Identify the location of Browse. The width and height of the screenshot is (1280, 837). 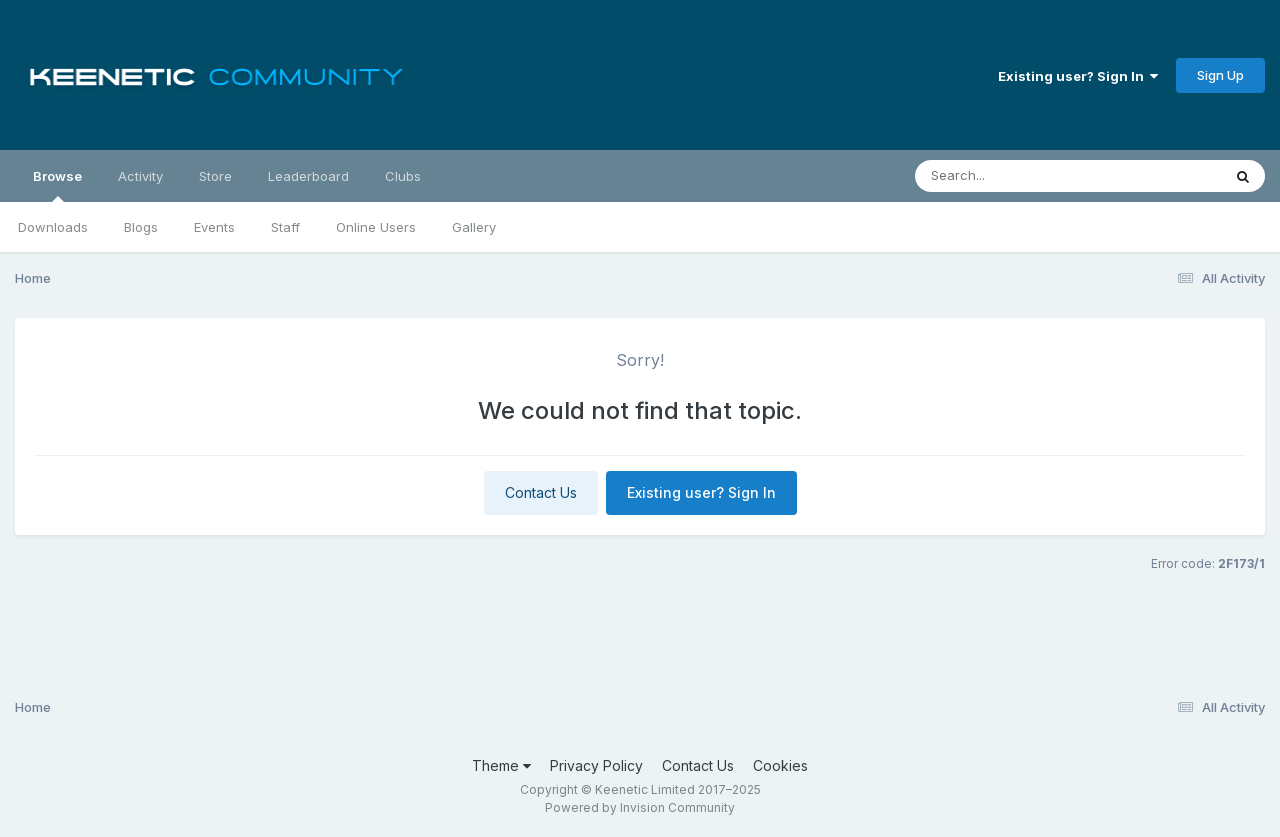
(57, 185).